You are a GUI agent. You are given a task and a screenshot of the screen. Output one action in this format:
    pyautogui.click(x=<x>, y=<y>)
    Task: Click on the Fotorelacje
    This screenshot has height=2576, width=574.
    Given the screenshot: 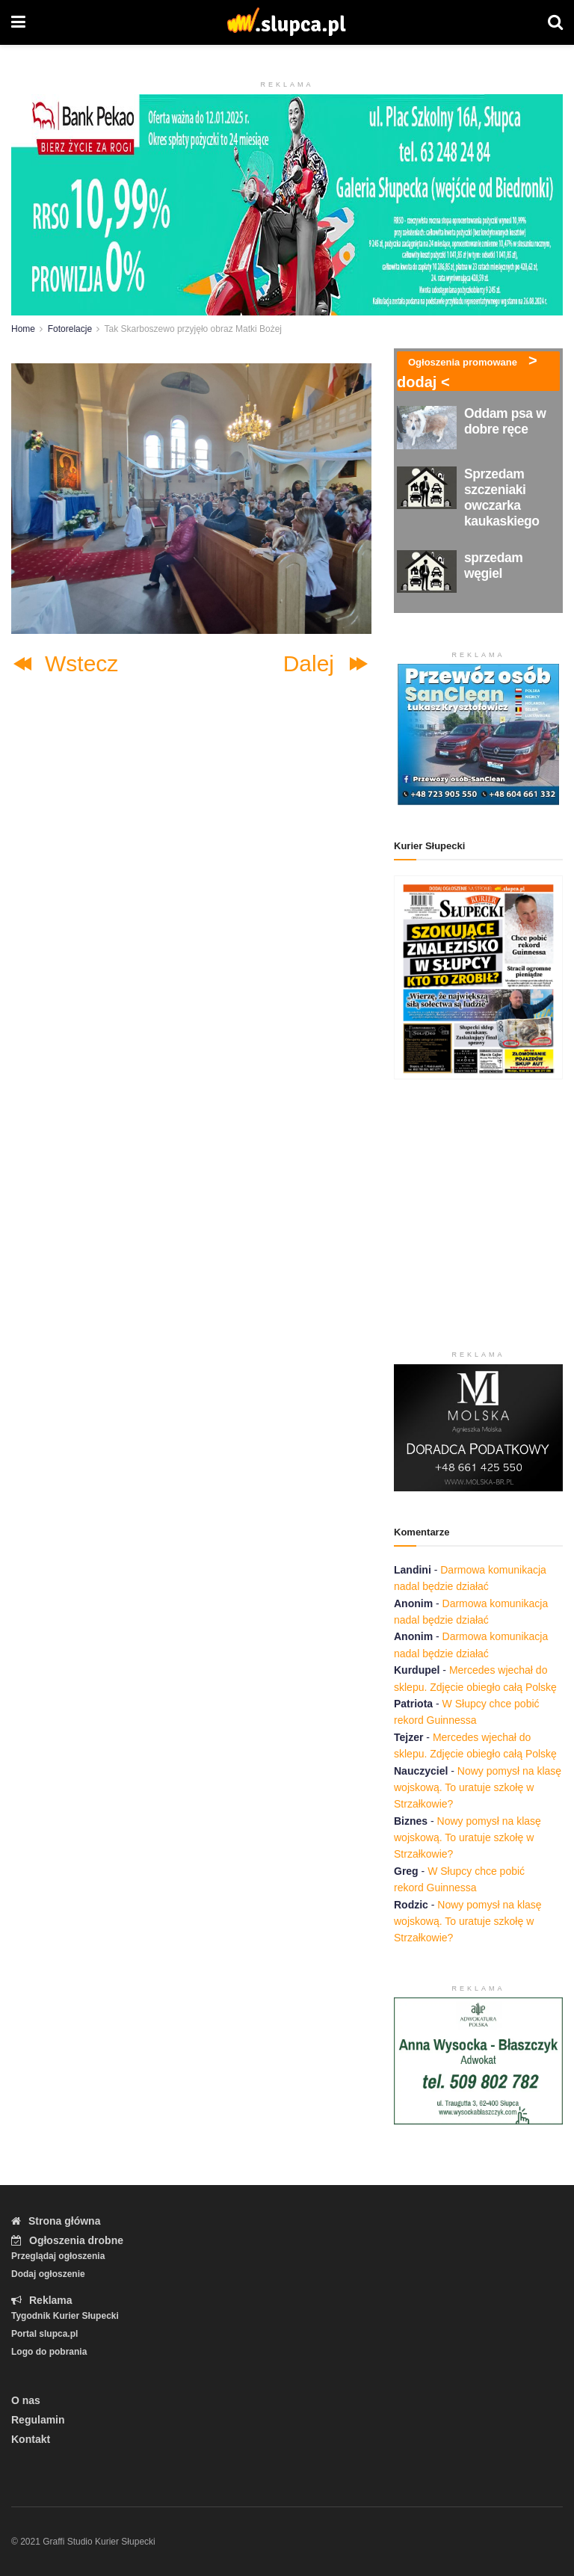 What is the action you would take?
    pyautogui.click(x=70, y=329)
    